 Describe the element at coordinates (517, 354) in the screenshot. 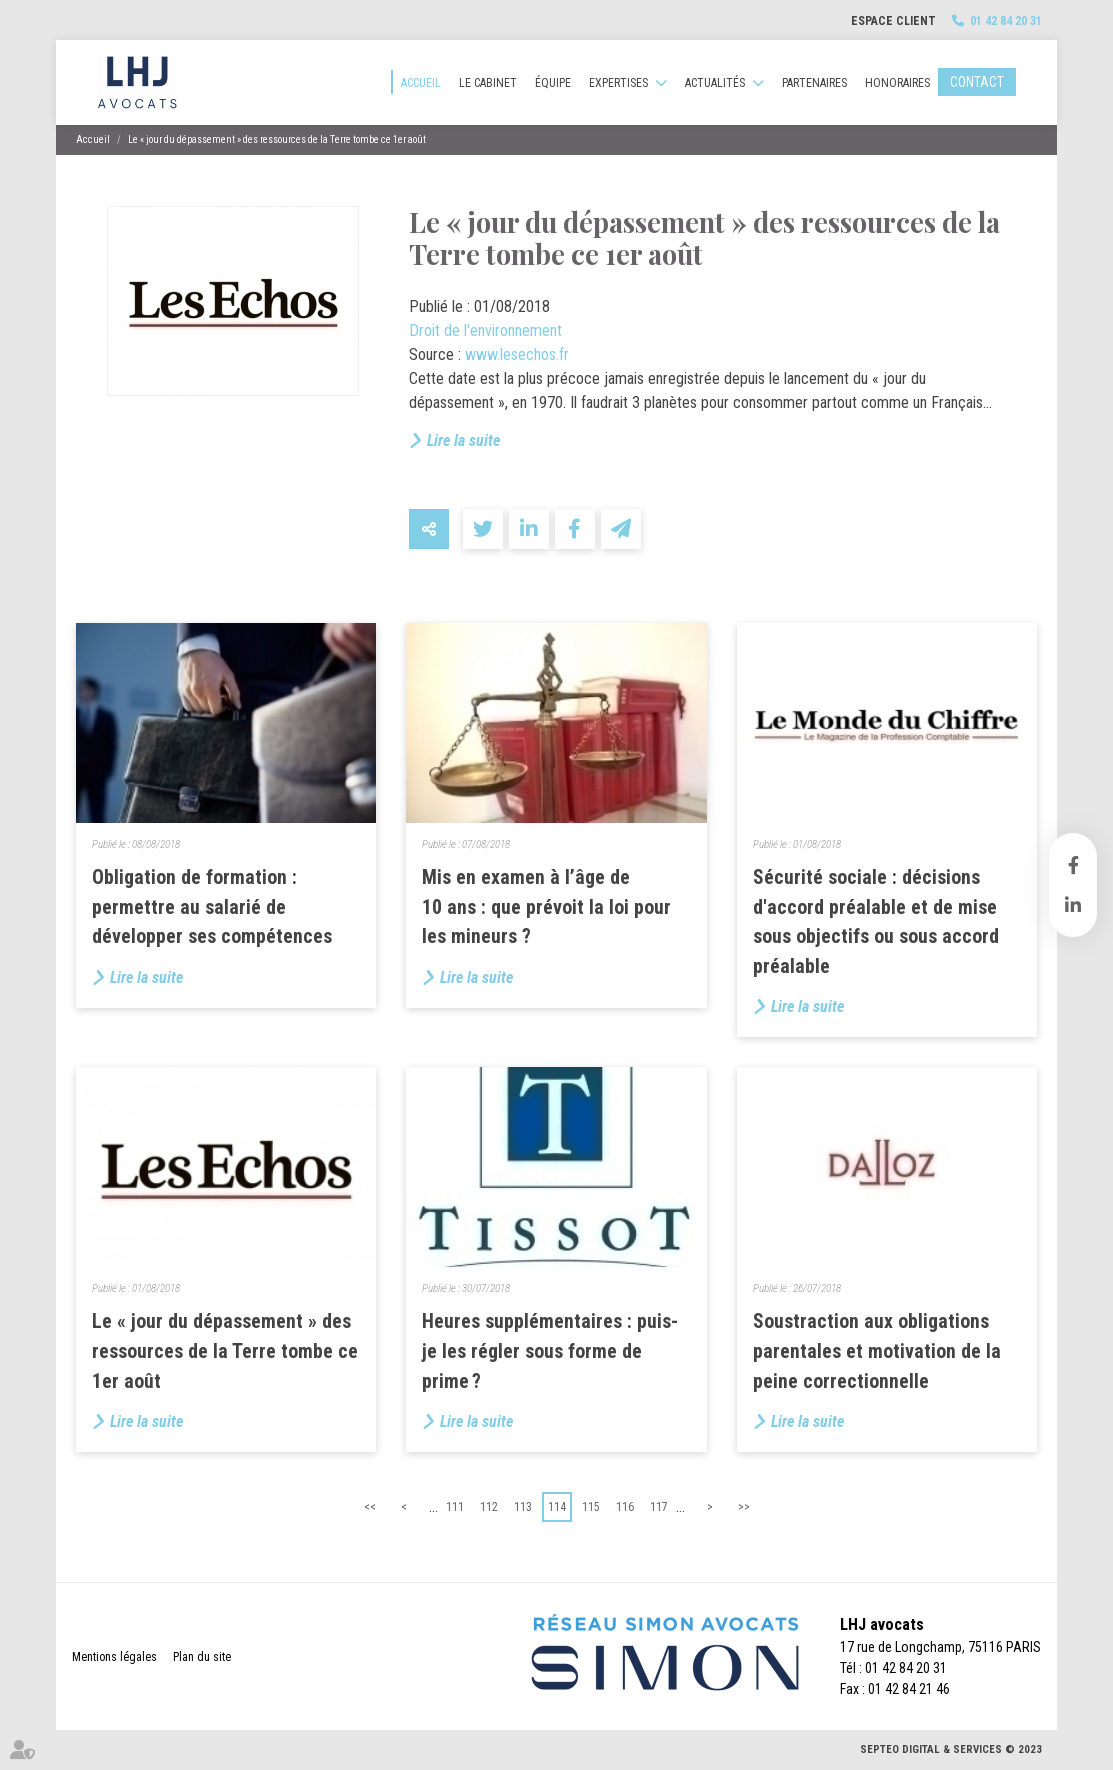

I see `www.lesechos.fr` at that location.